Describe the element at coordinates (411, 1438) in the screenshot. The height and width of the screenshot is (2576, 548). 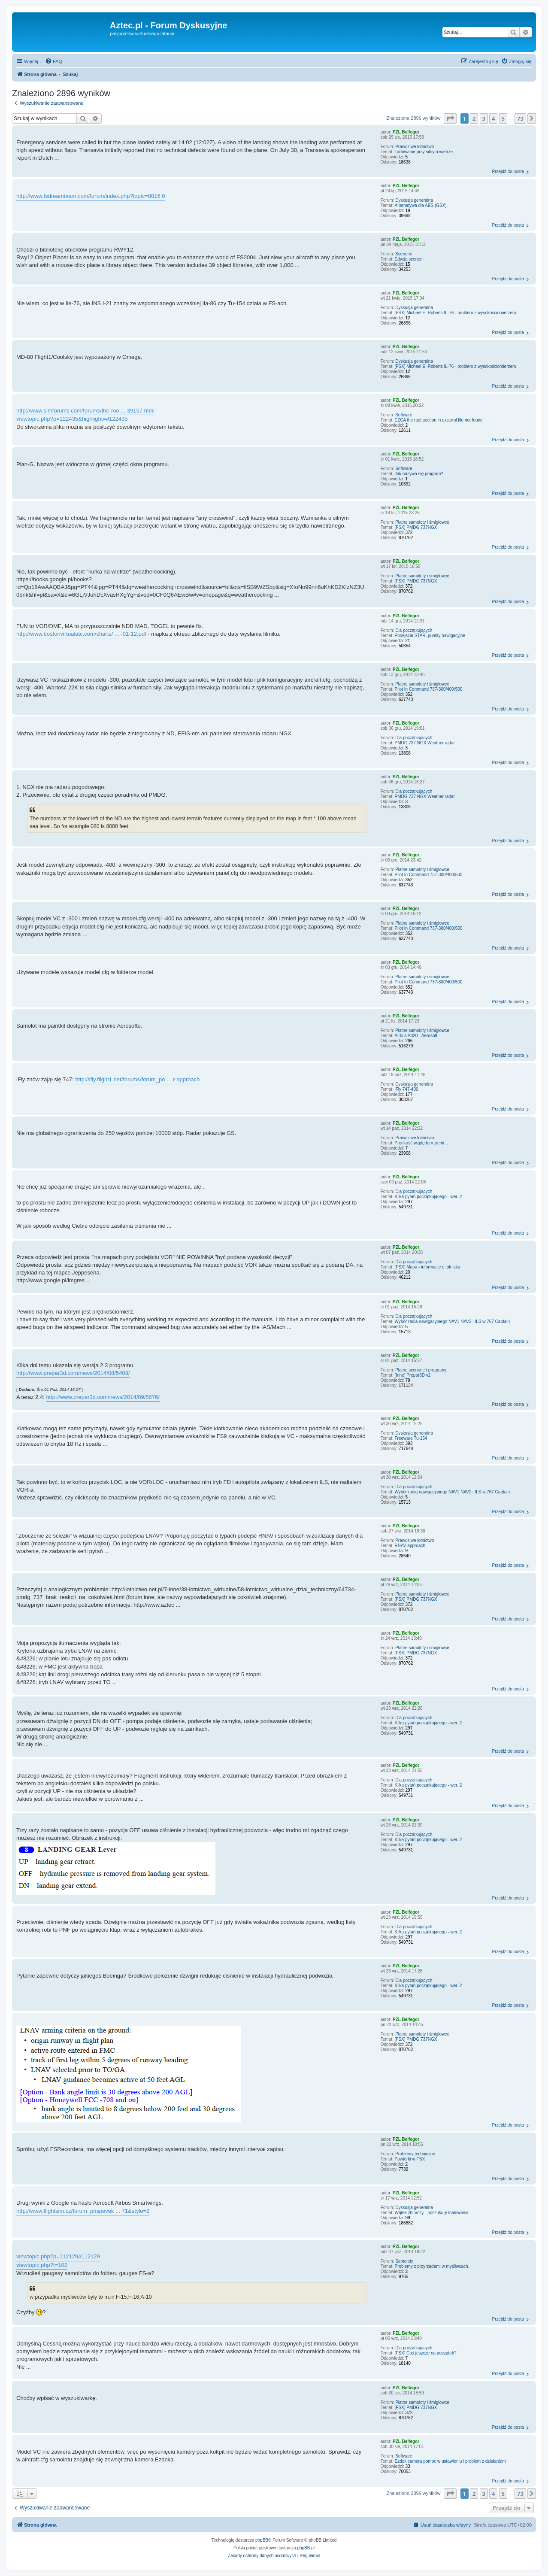
I see `Freeware Tu-154` at that location.